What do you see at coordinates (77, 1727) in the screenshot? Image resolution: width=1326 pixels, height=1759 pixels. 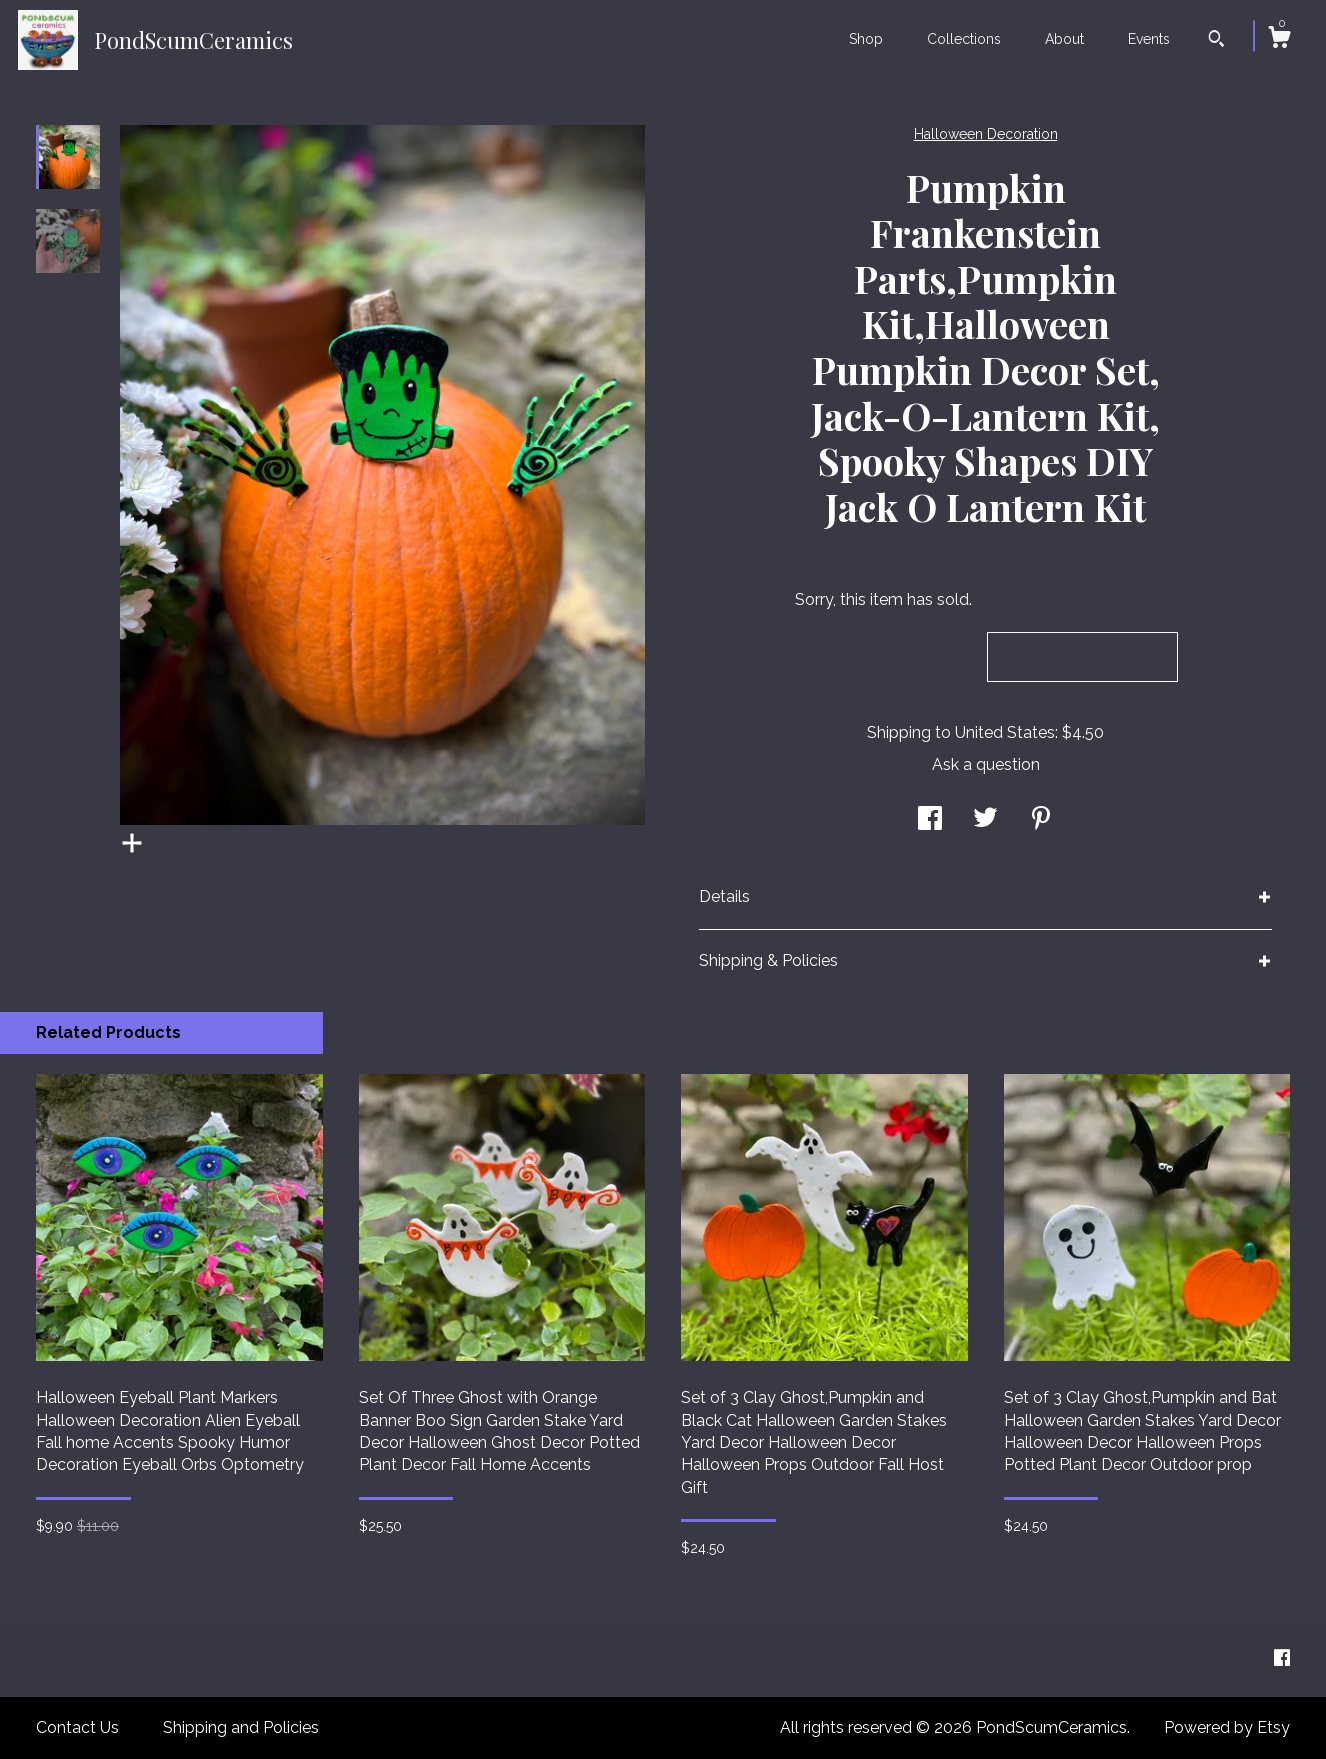 I see `Contact Us` at bounding box center [77, 1727].